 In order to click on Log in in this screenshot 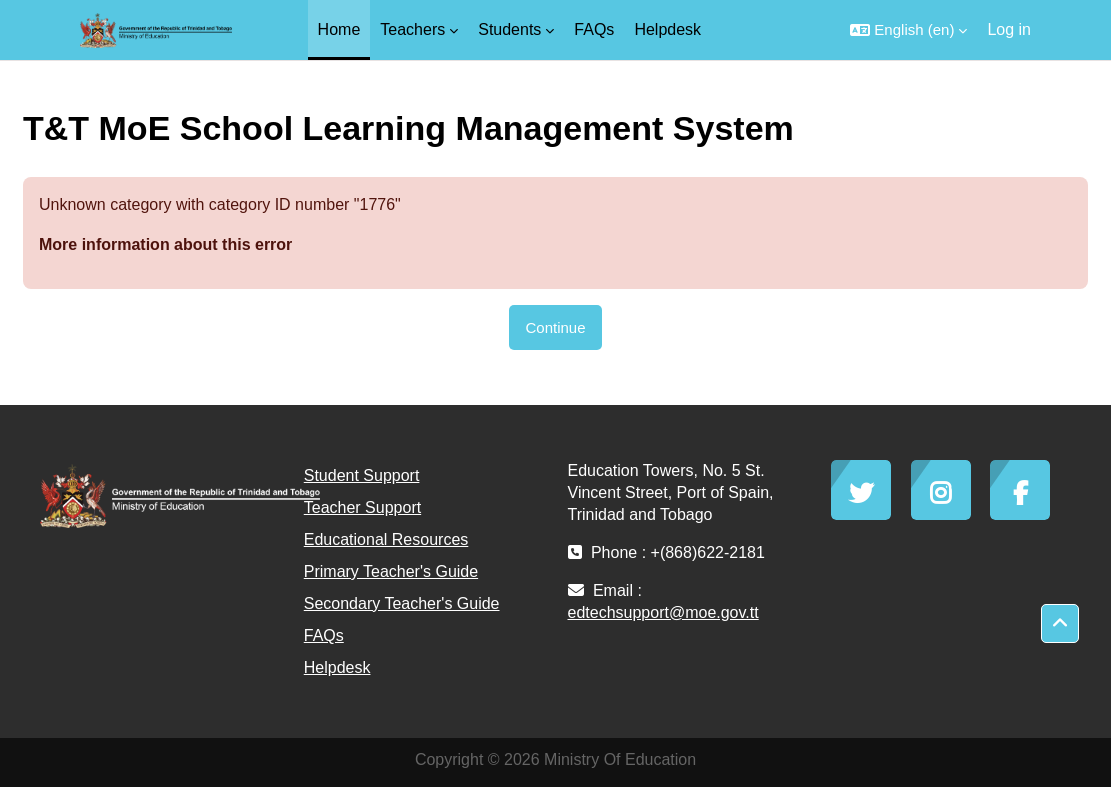, I will do `click(1009, 29)`.